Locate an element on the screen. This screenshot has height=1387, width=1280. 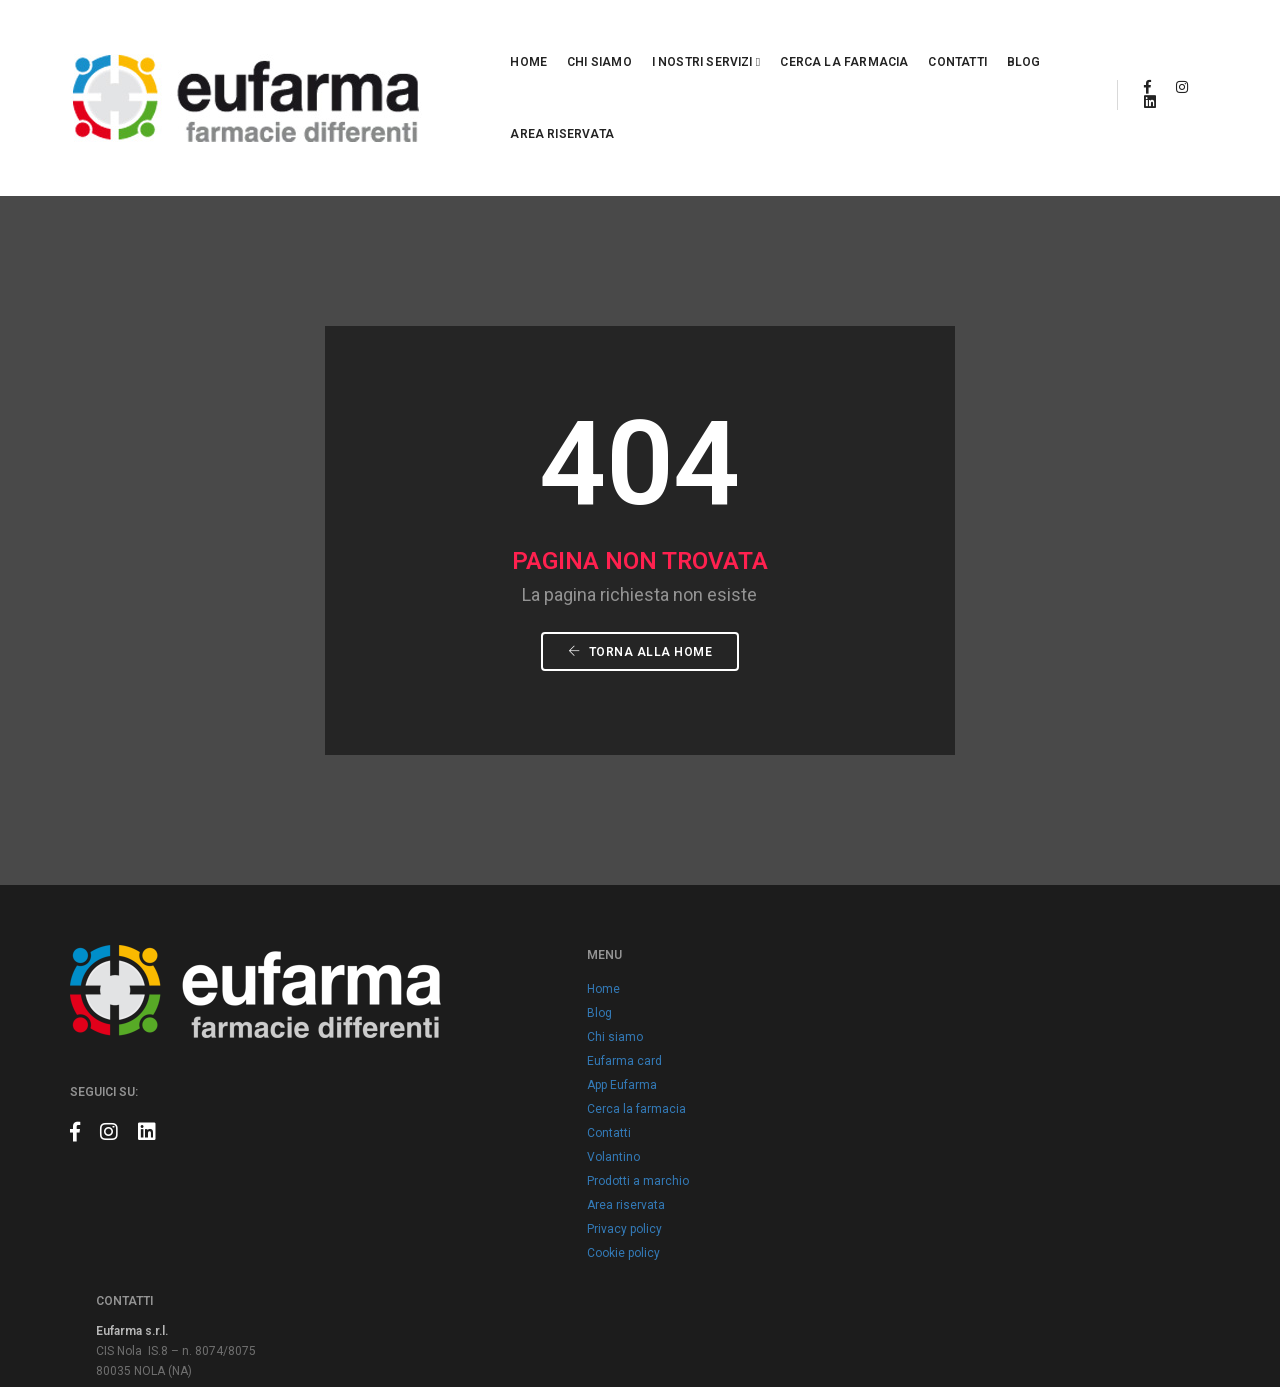
info@eufarma.eu is located at coordinates (965, 975).